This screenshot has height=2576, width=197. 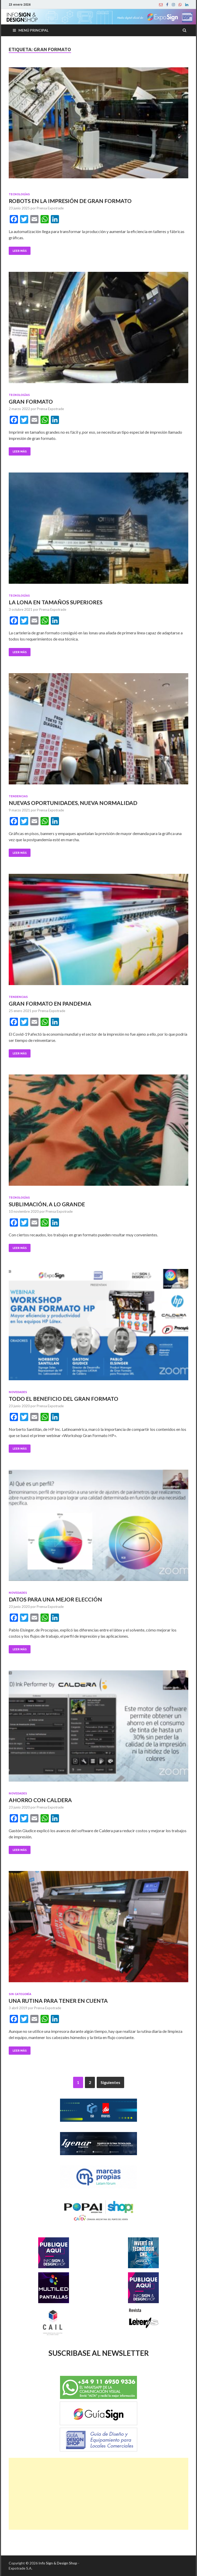 I want to click on Info Sign & Design Shop, so click(x=57, y=2563).